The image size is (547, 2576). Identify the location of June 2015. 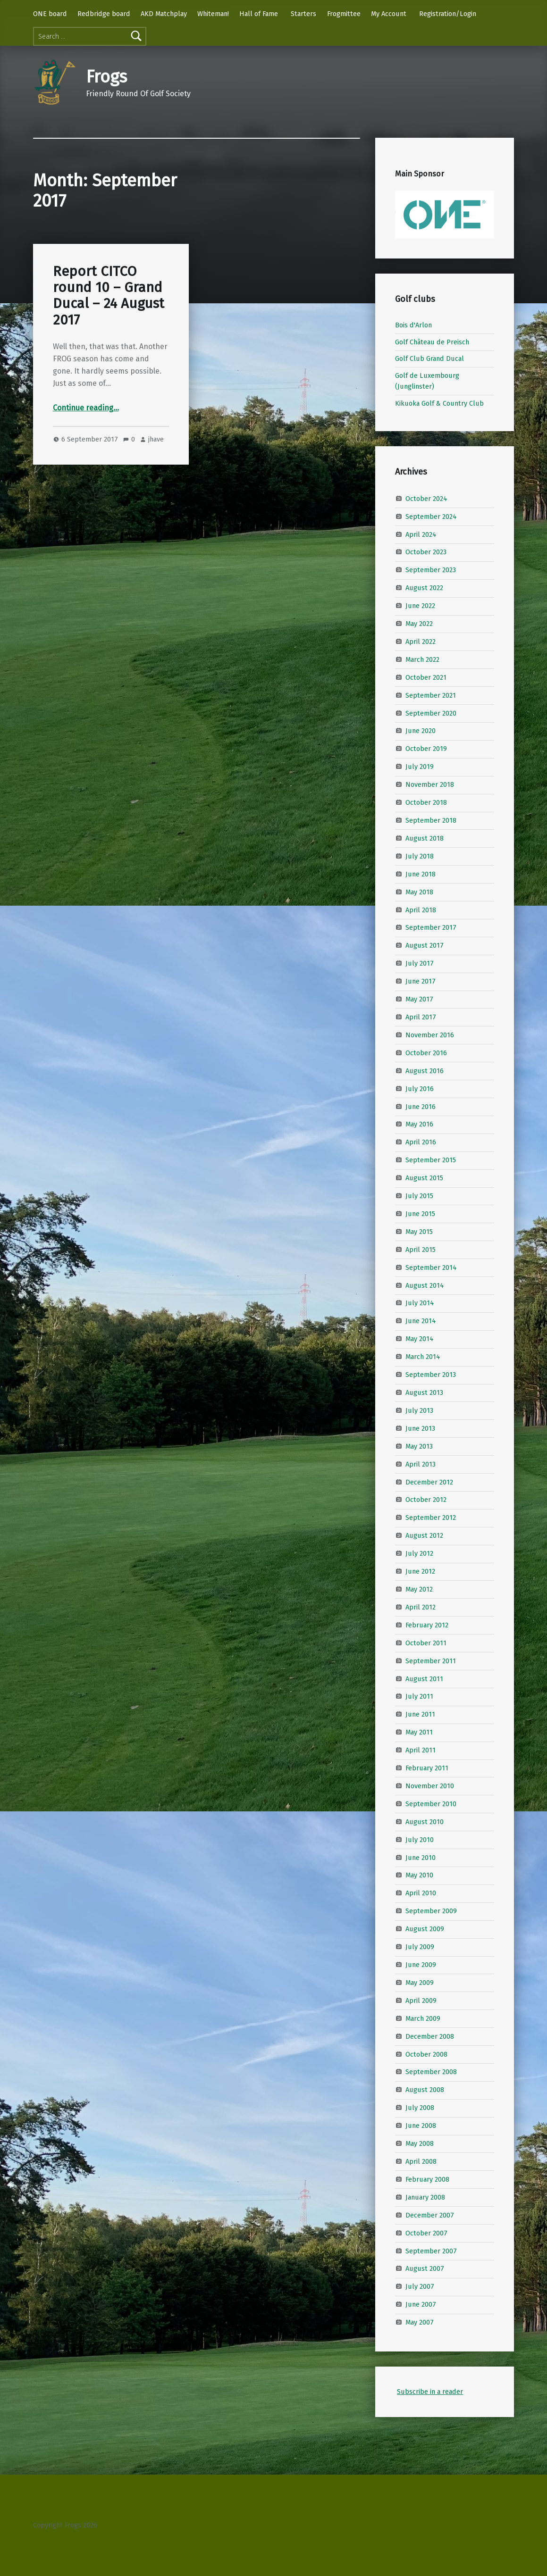
(420, 1213).